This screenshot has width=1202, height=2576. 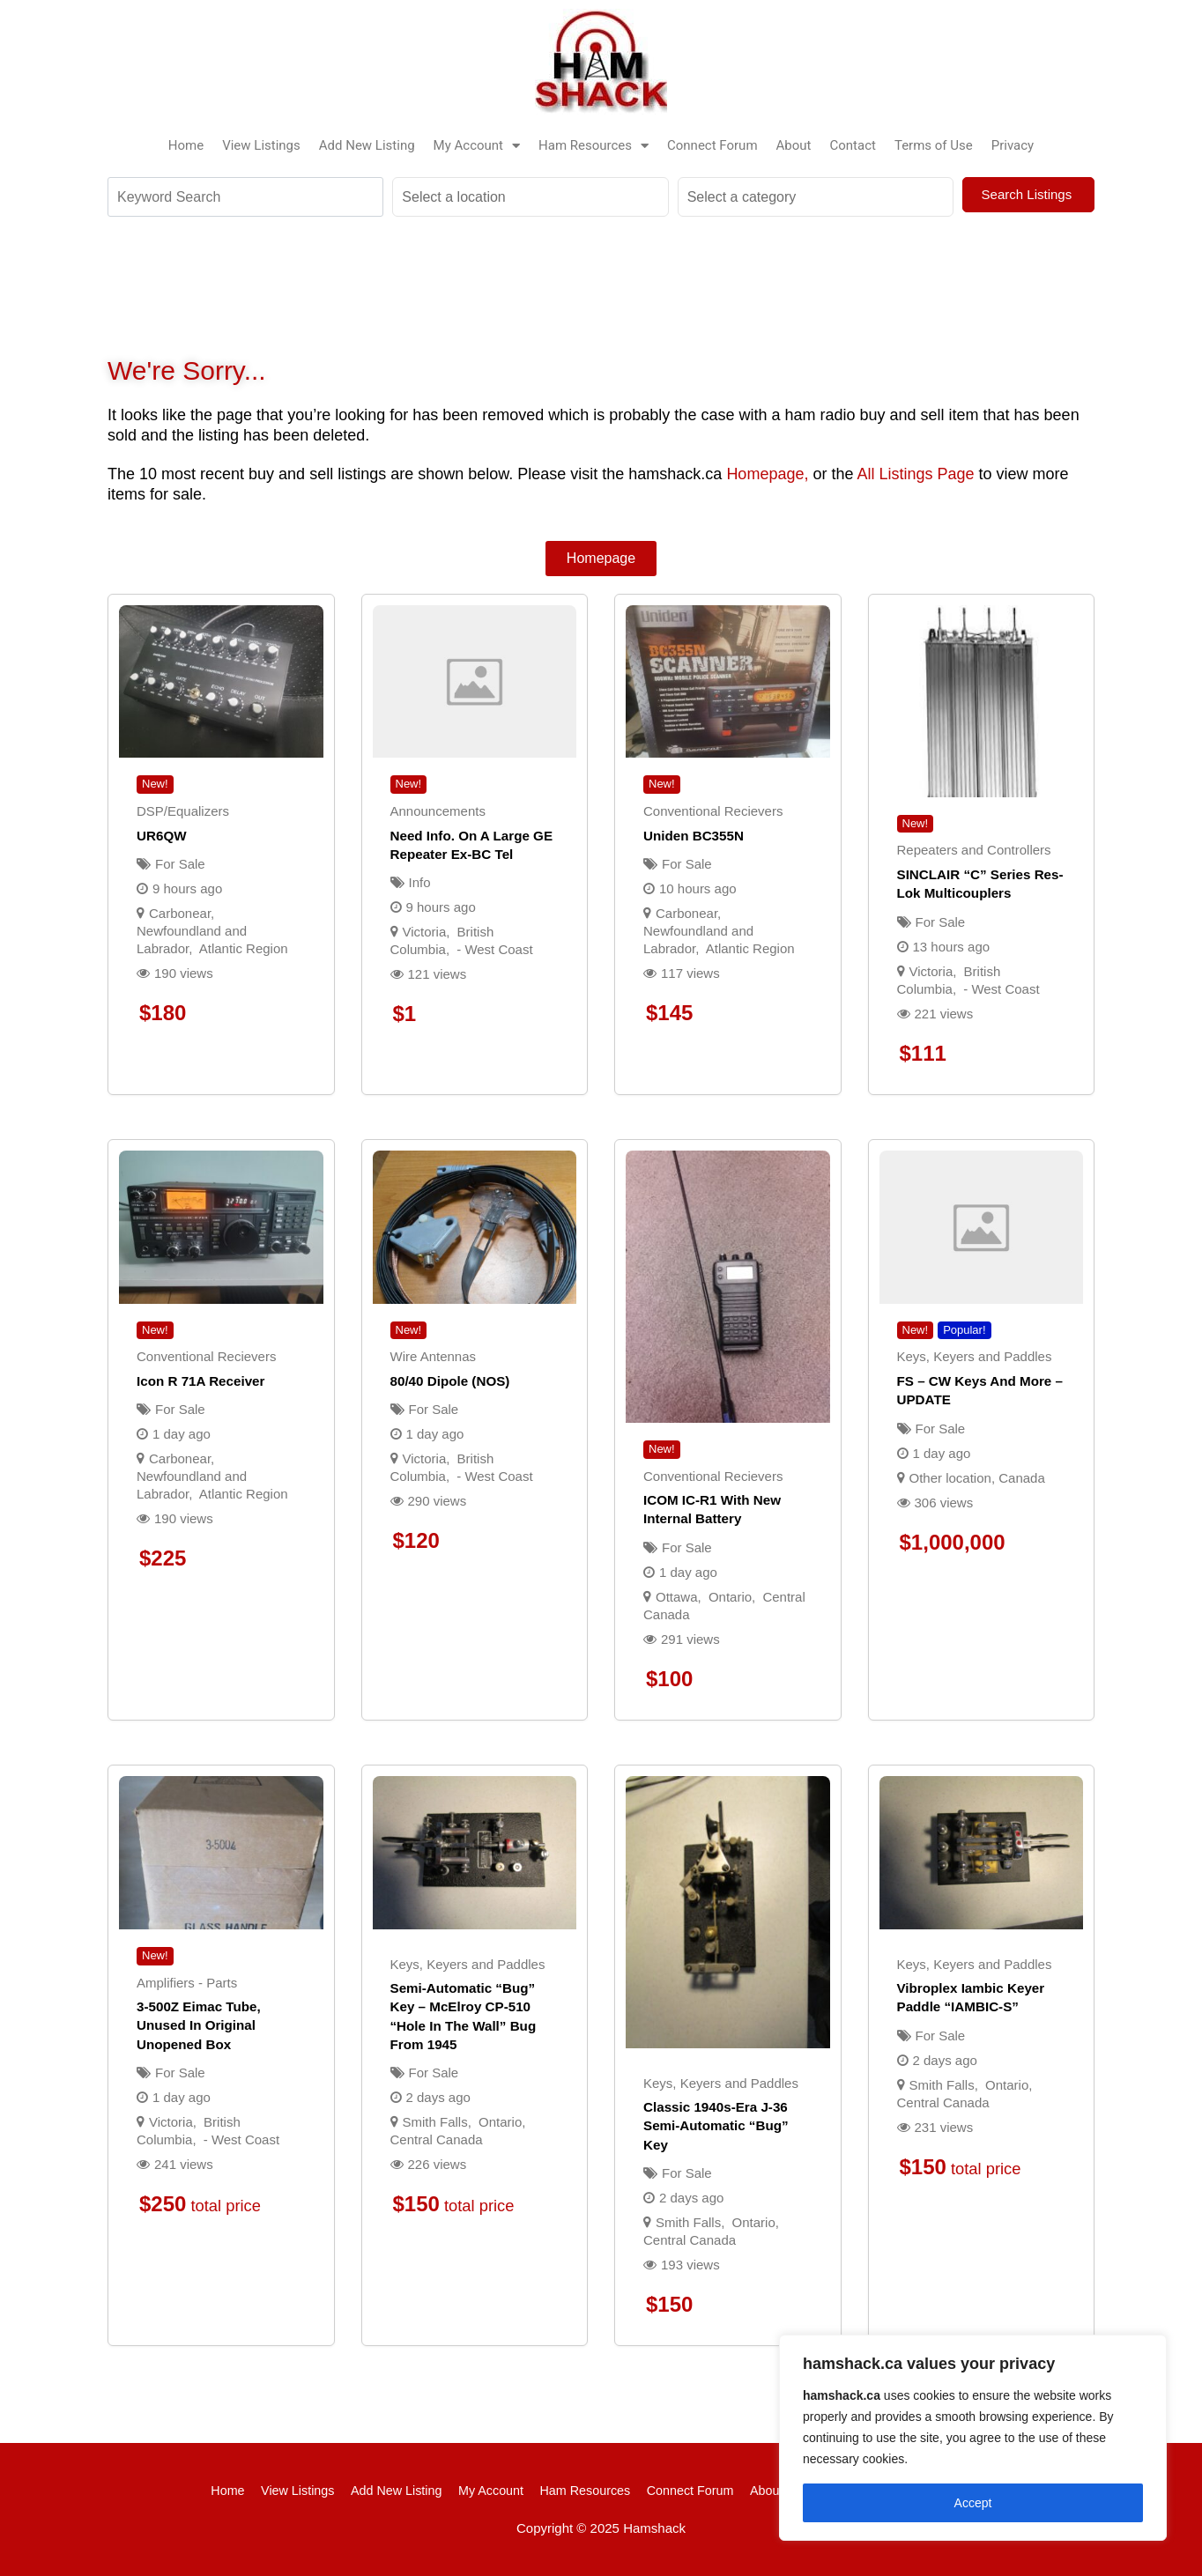 What do you see at coordinates (767, 474) in the screenshot?
I see `Homepage,` at bounding box center [767, 474].